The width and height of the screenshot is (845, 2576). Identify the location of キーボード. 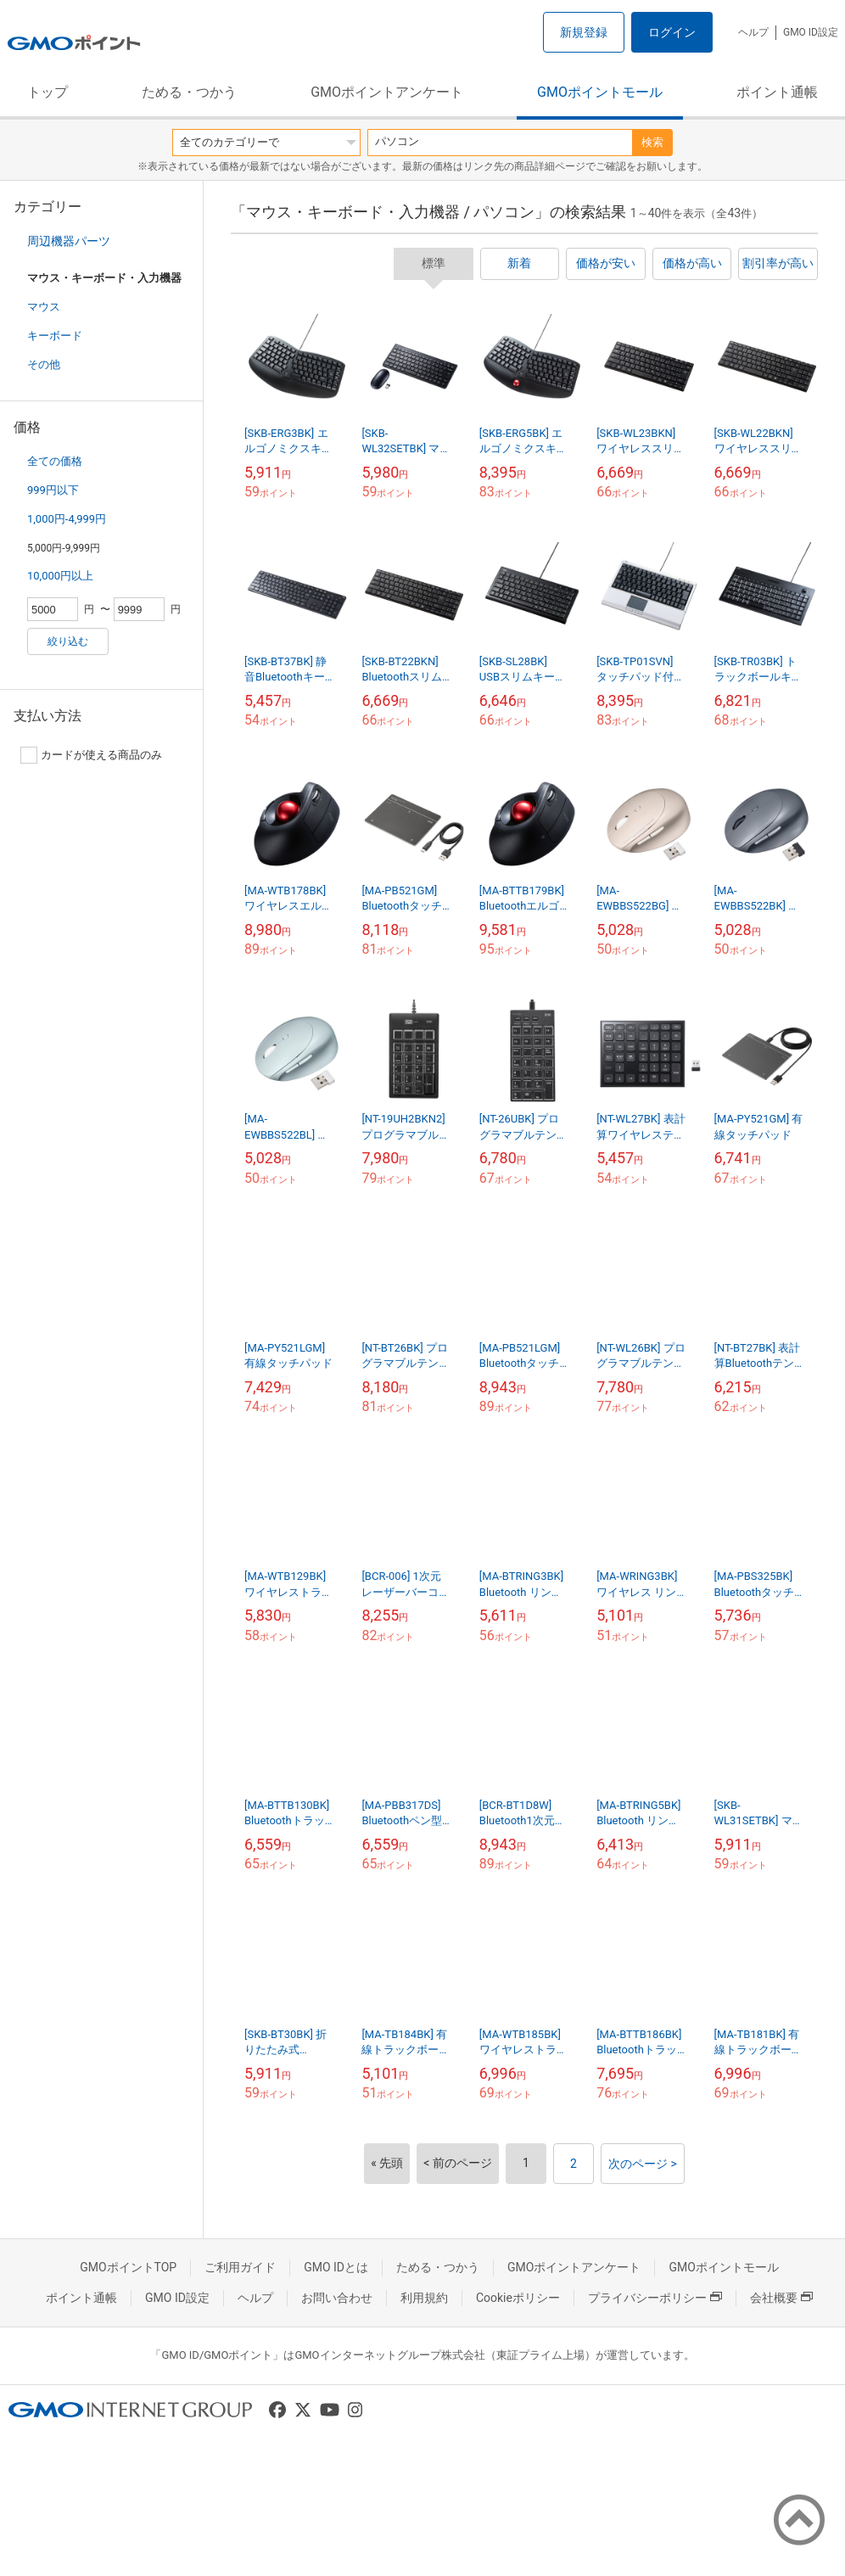
(54, 335).